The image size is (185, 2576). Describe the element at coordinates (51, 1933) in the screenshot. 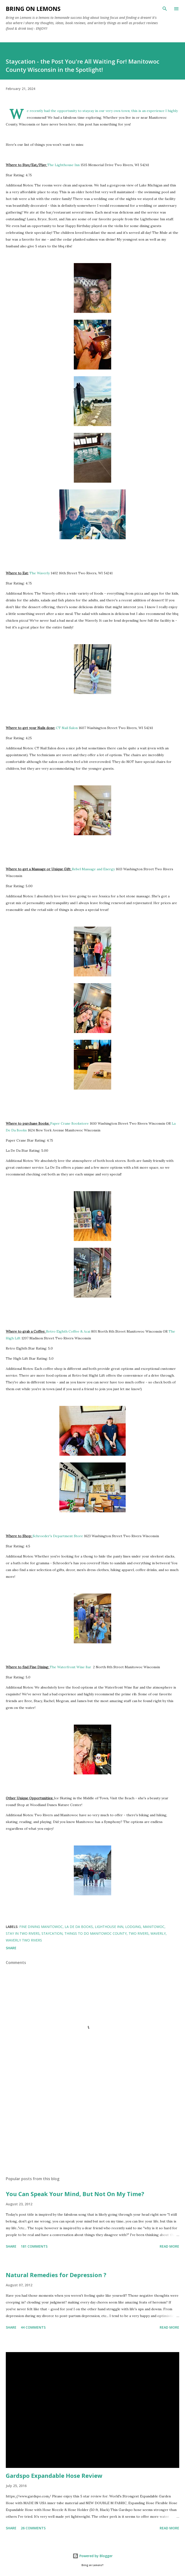

I see `staycation` at that location.